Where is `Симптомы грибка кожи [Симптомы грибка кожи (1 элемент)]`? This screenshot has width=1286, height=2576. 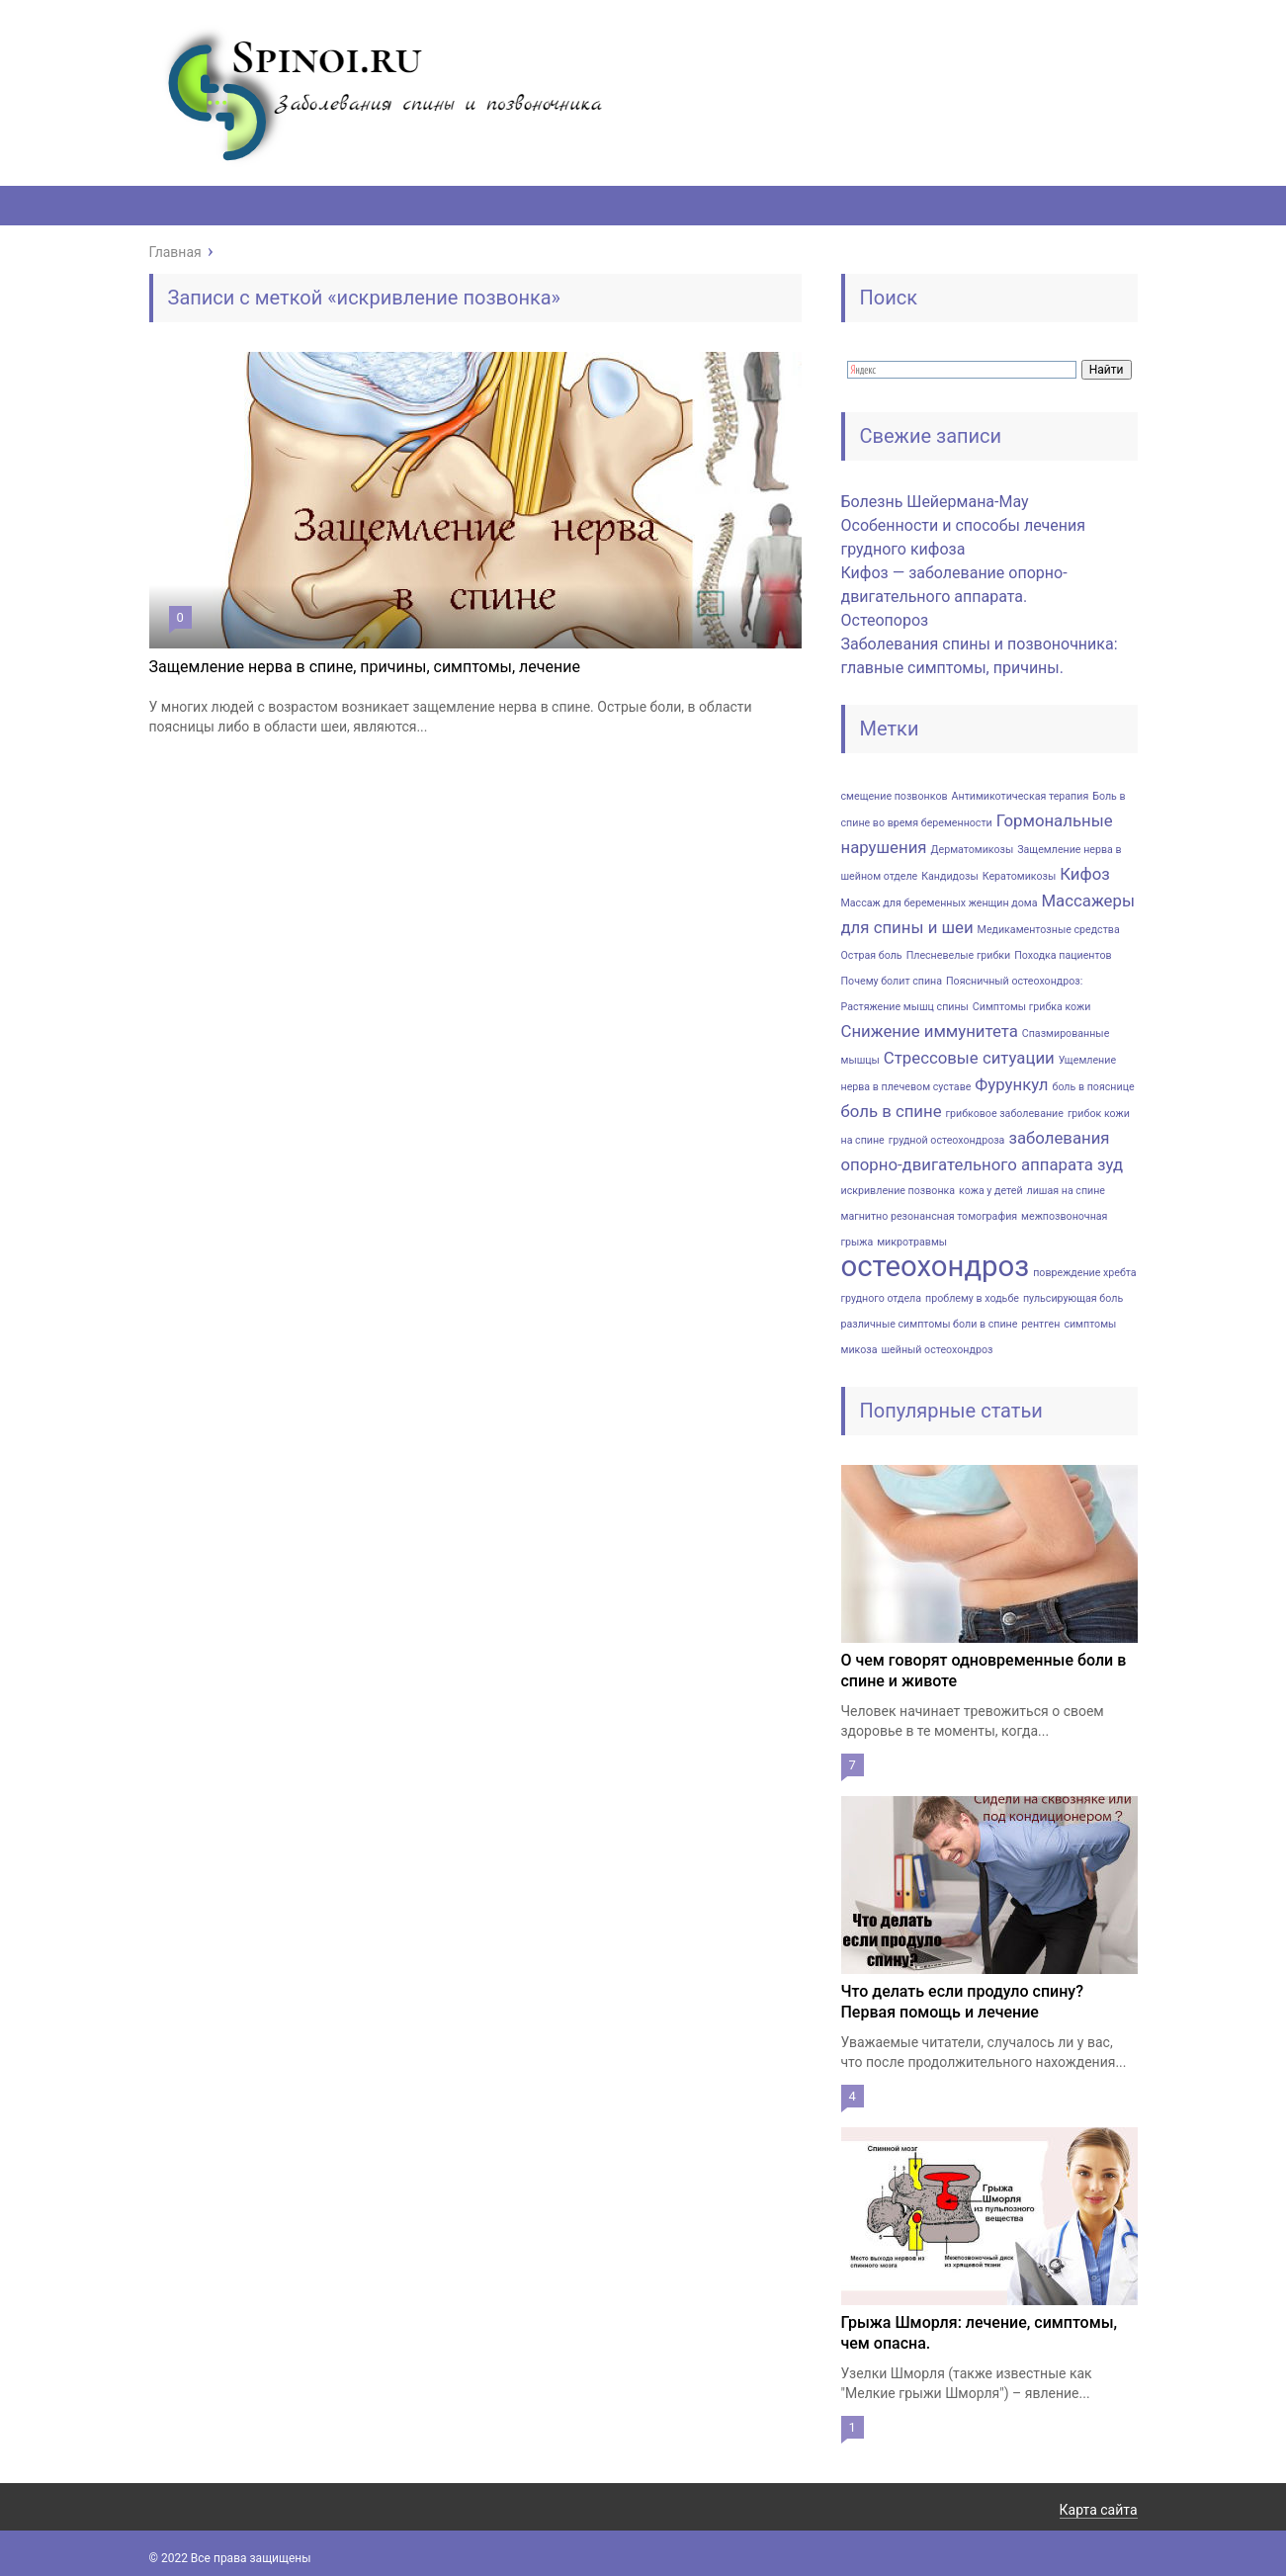
Симптомы грибка кожи [Симптомы грибка кожи (1 элемент)] is located at coordinates (1032, 1006).